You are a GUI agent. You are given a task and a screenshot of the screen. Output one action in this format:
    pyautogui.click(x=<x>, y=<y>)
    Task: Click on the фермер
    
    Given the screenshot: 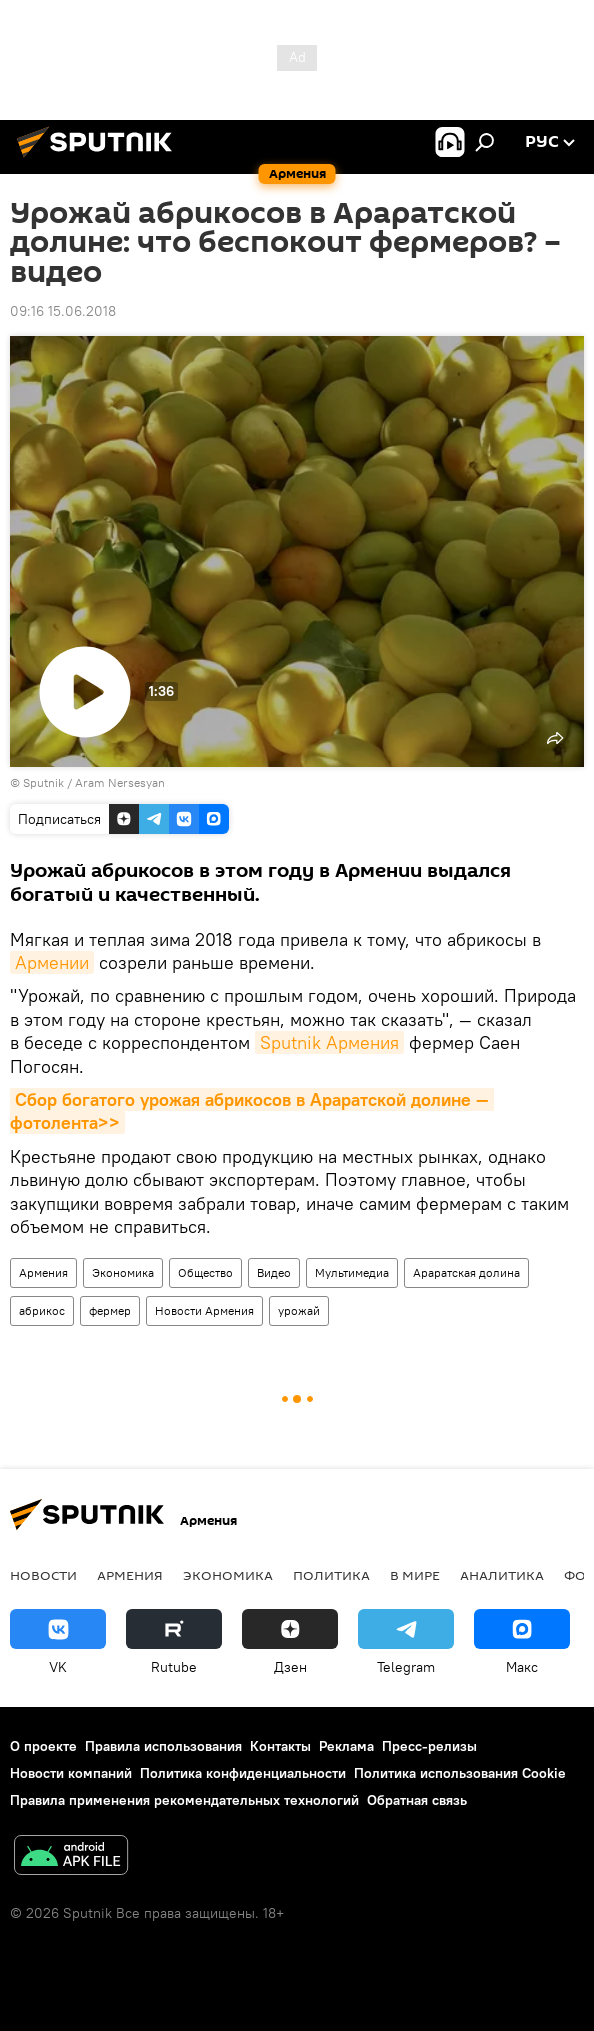 What is the action you would take?
    pyautogui.click(x=110, y=1310)
    